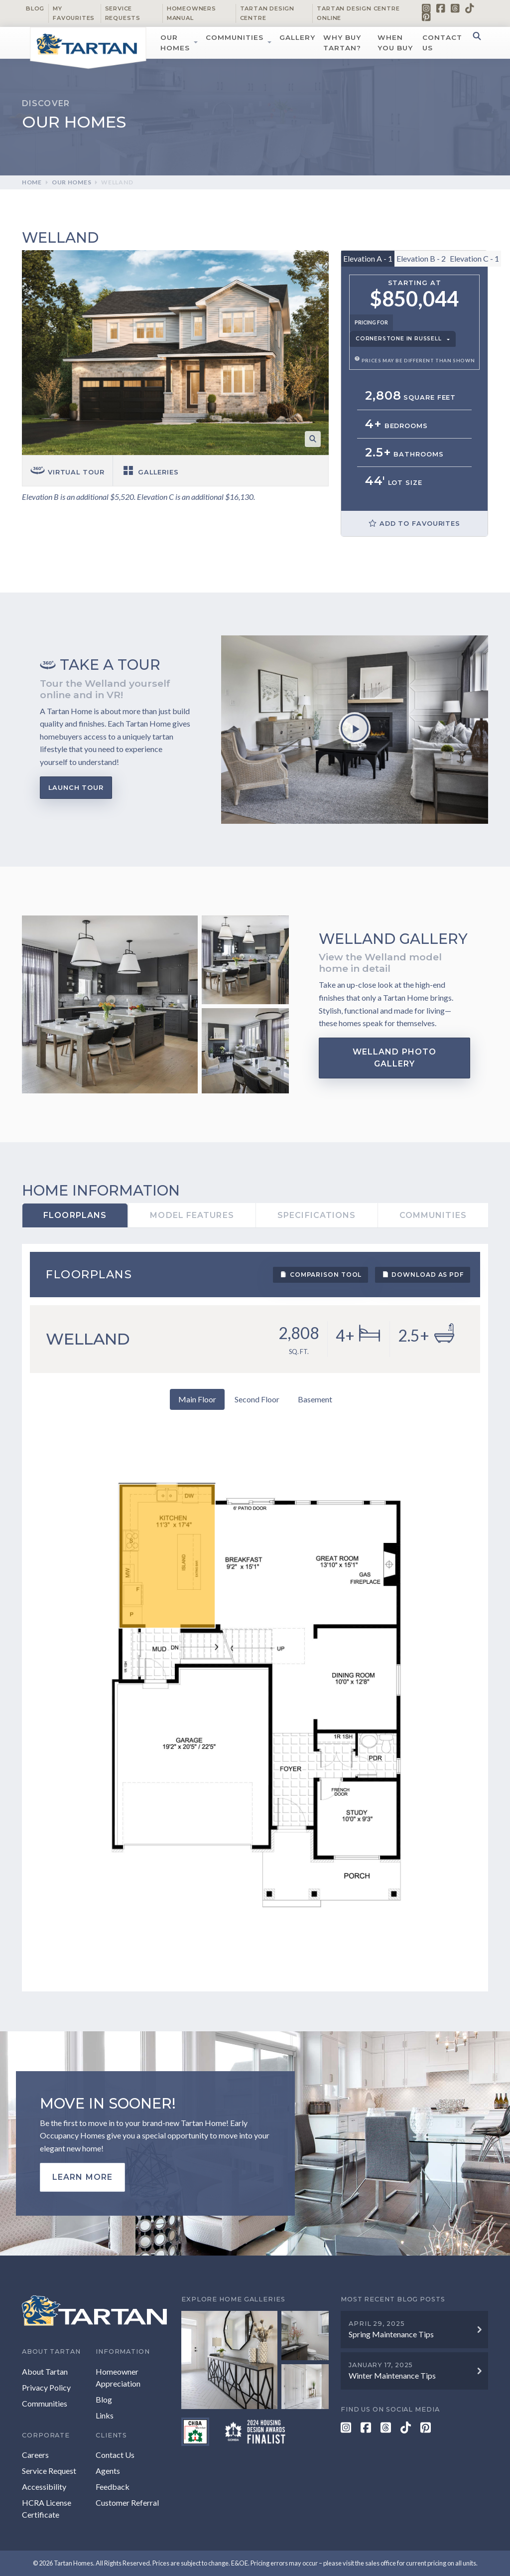 This screenshot has width=510, height=2576. What do you see at coordinates (46, 2387) in the screenshot?
I see `Privacy Policy` at bounding box center [46, 2387].